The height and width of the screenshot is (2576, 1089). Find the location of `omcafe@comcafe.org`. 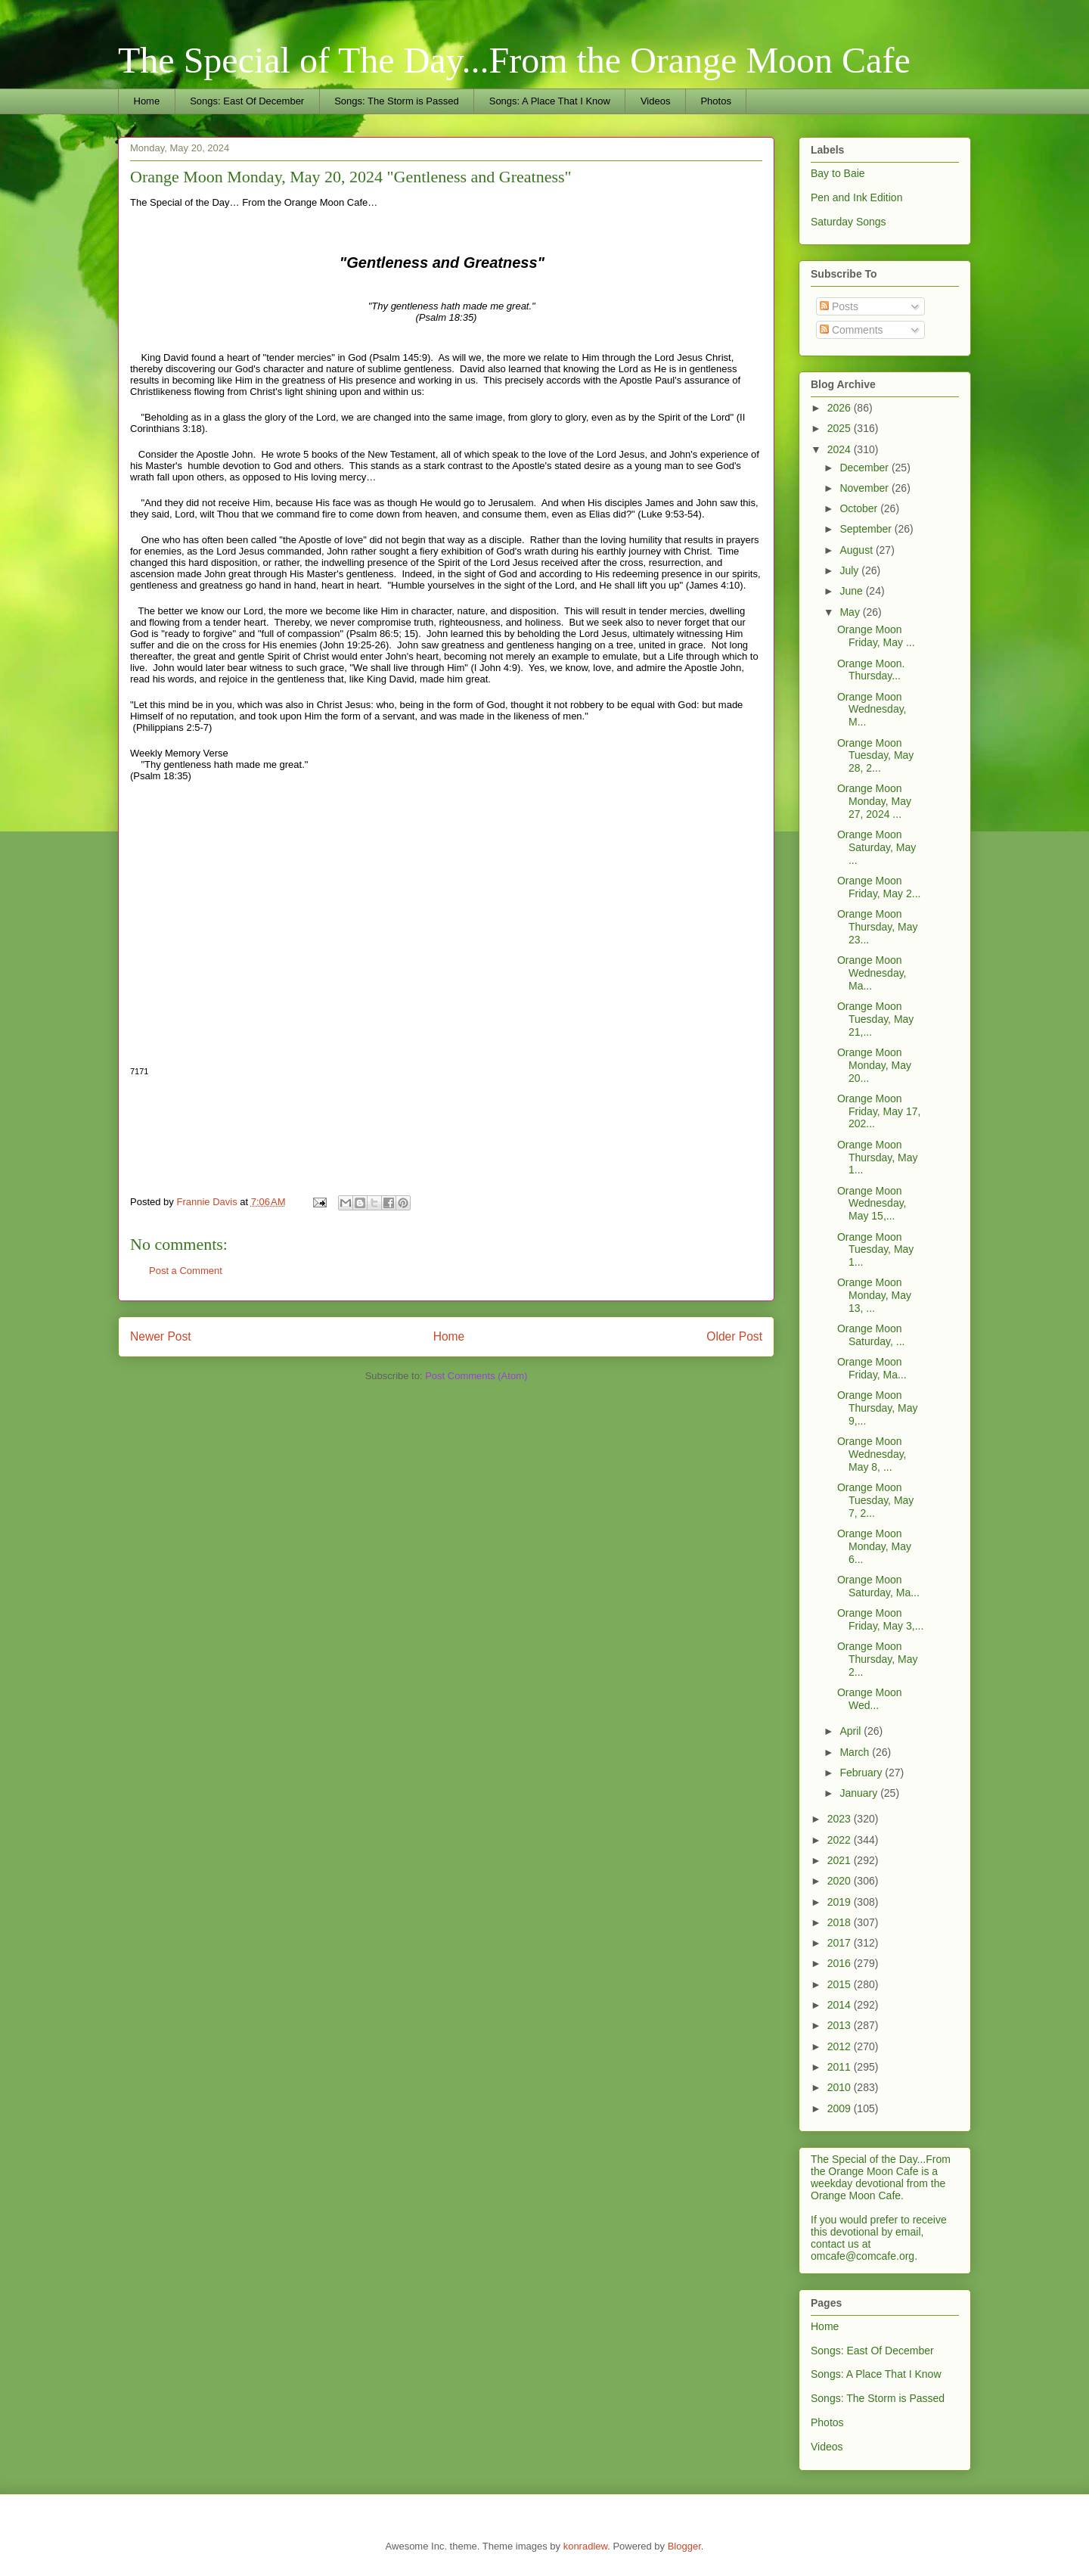

omcafe@comcafe.org is located at coordinates (862, 2256).